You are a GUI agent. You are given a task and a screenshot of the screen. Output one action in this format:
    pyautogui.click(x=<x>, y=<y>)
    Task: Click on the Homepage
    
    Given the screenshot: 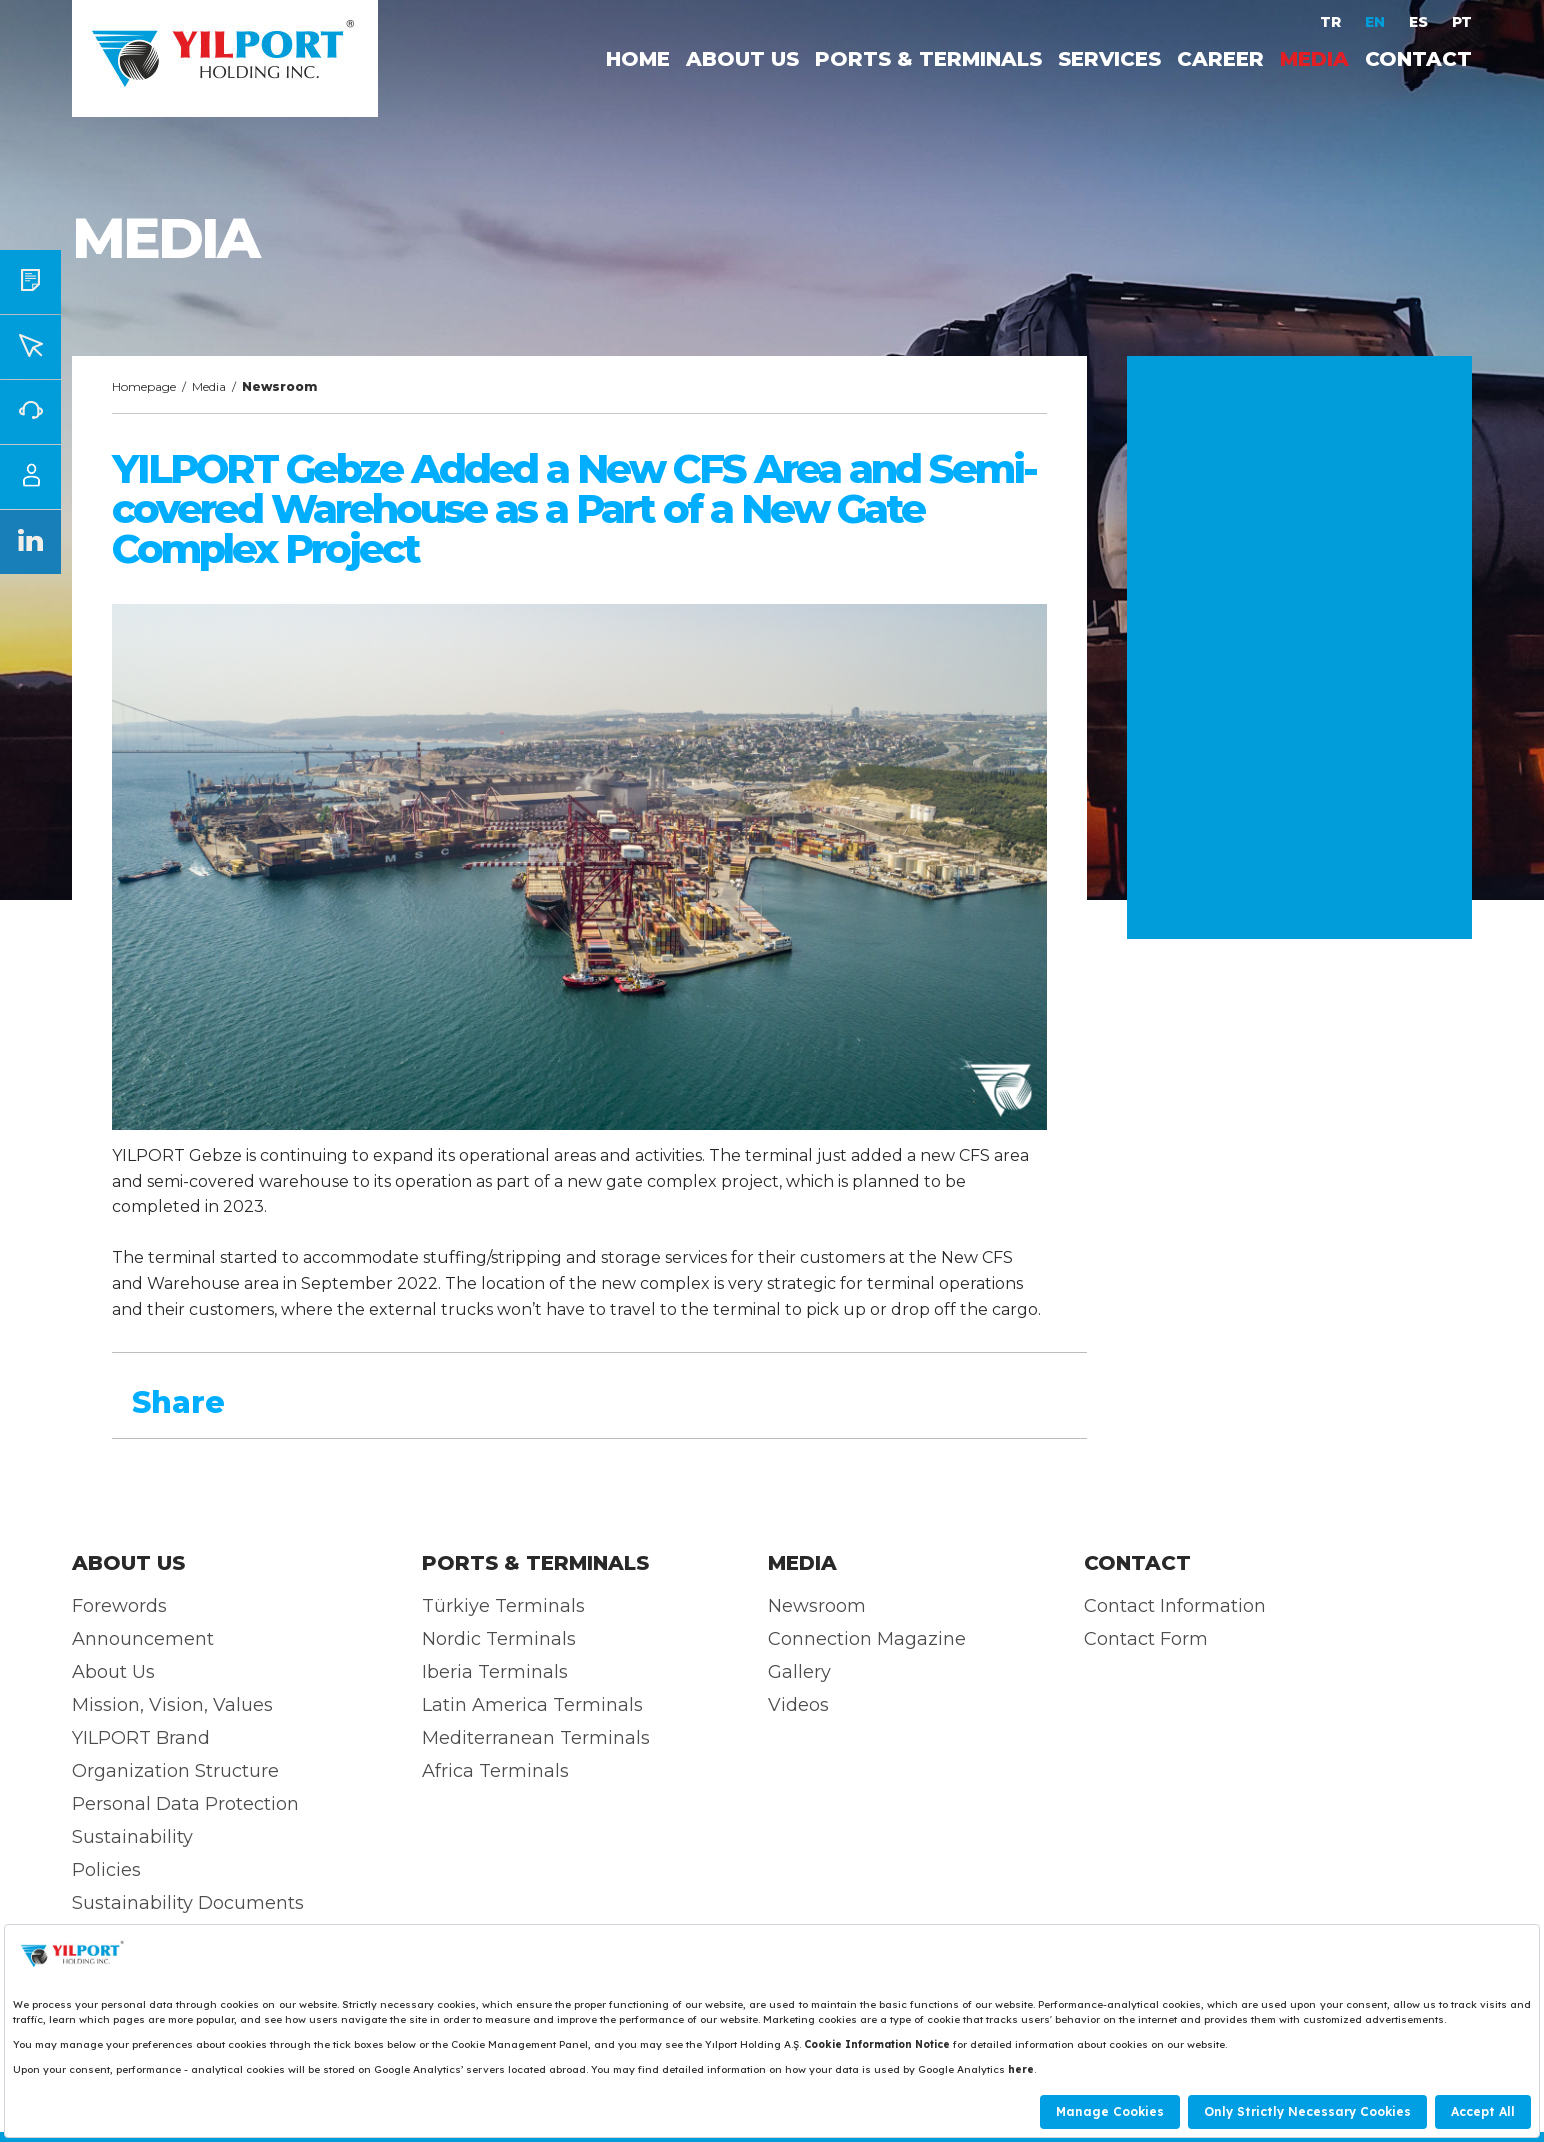 What is the action you would take?
    pyautogui.click(x=144, y=386)
    